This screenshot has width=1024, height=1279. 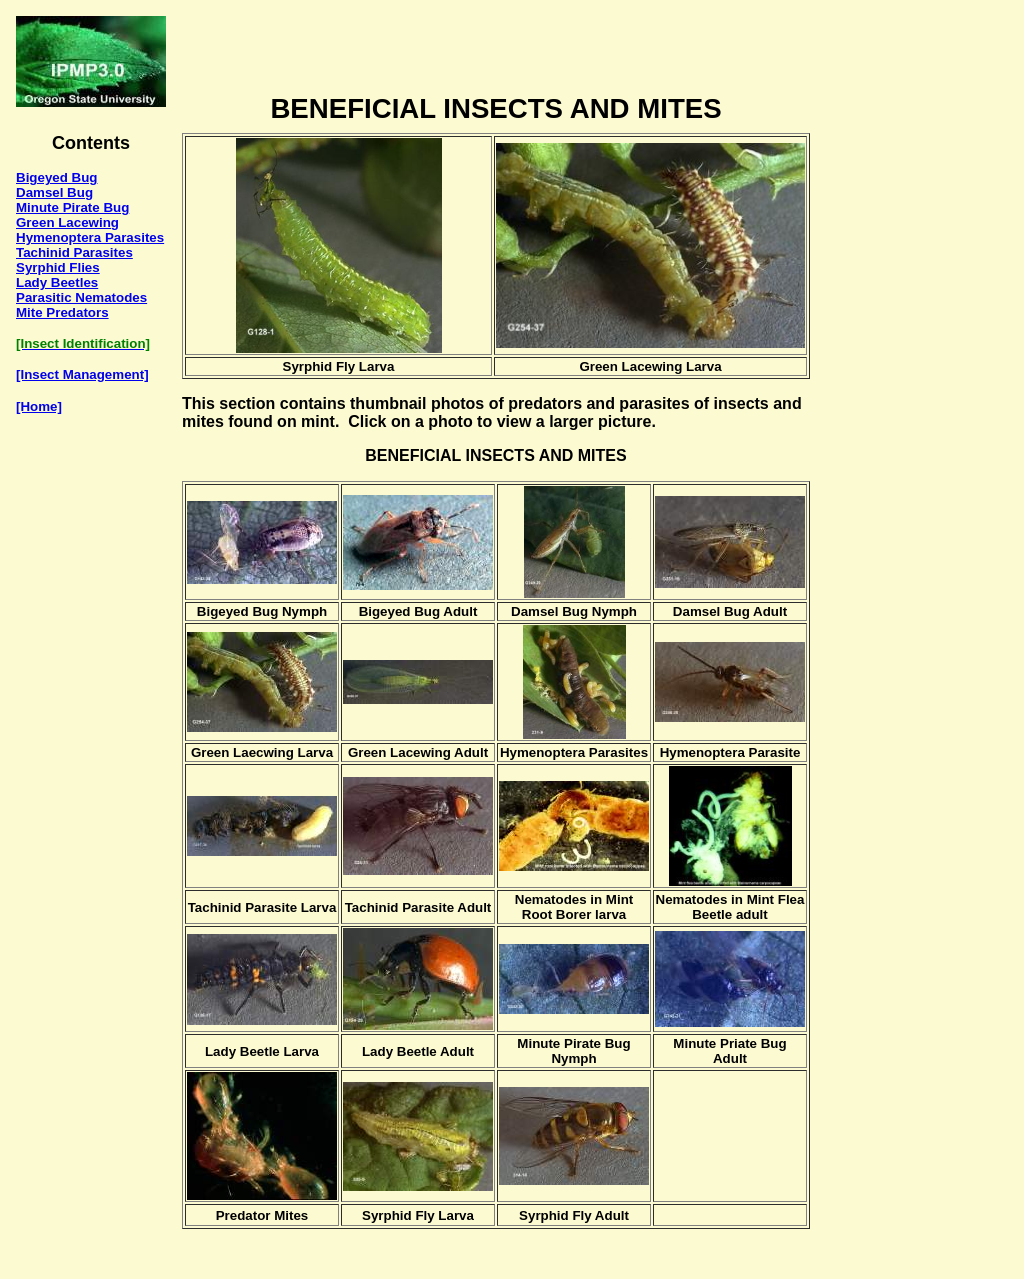 What do you see at coordinates (90, 237) in the screenshot?
I see `Hymenoptera Parasites` at bounding box center [90, 237].